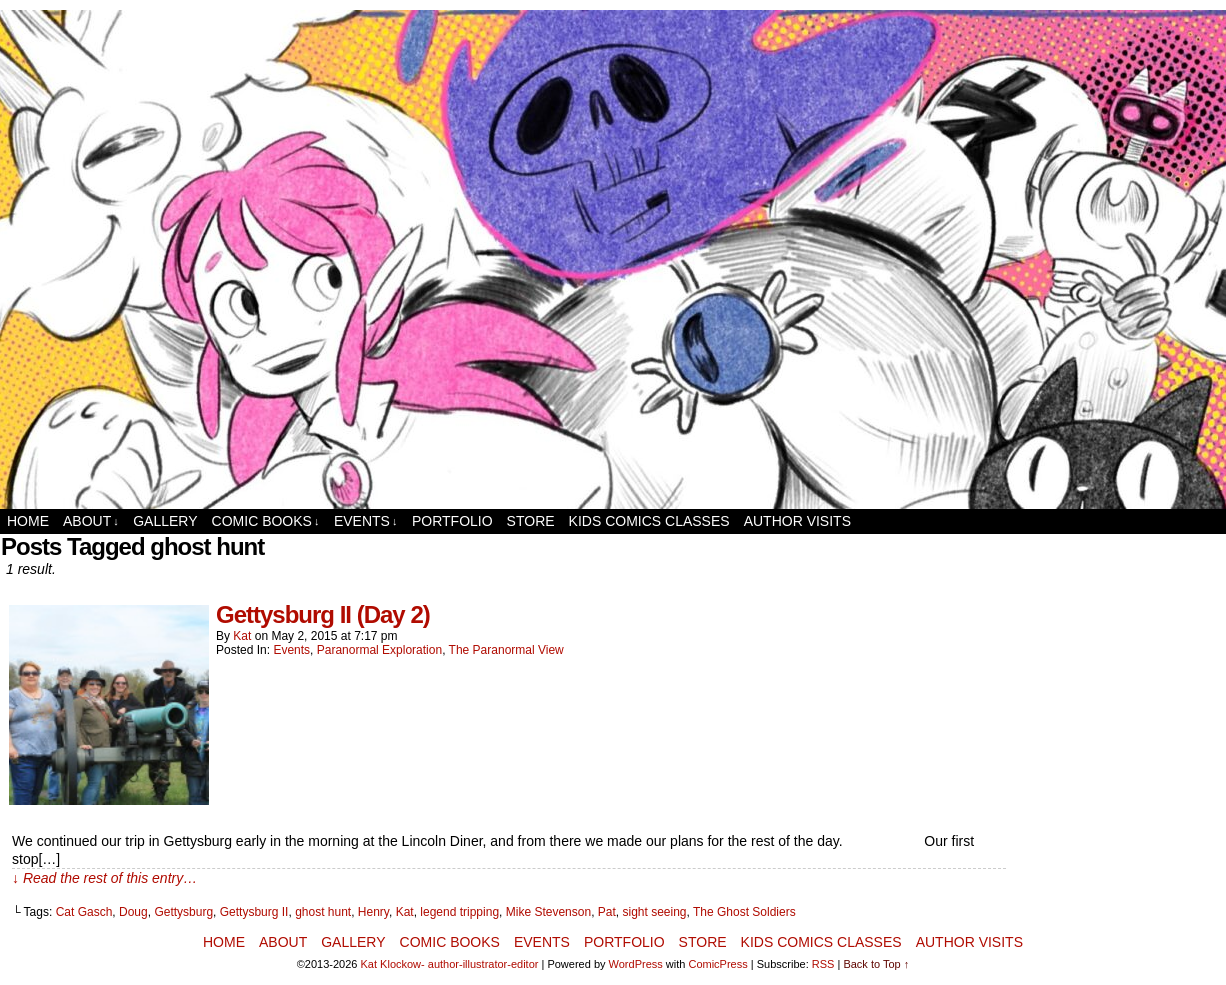 The width and height of the screenshot is (1226, 985). Describe the element at coordinates (636, 964) in the screenshot. I see `WordPress` at that location.